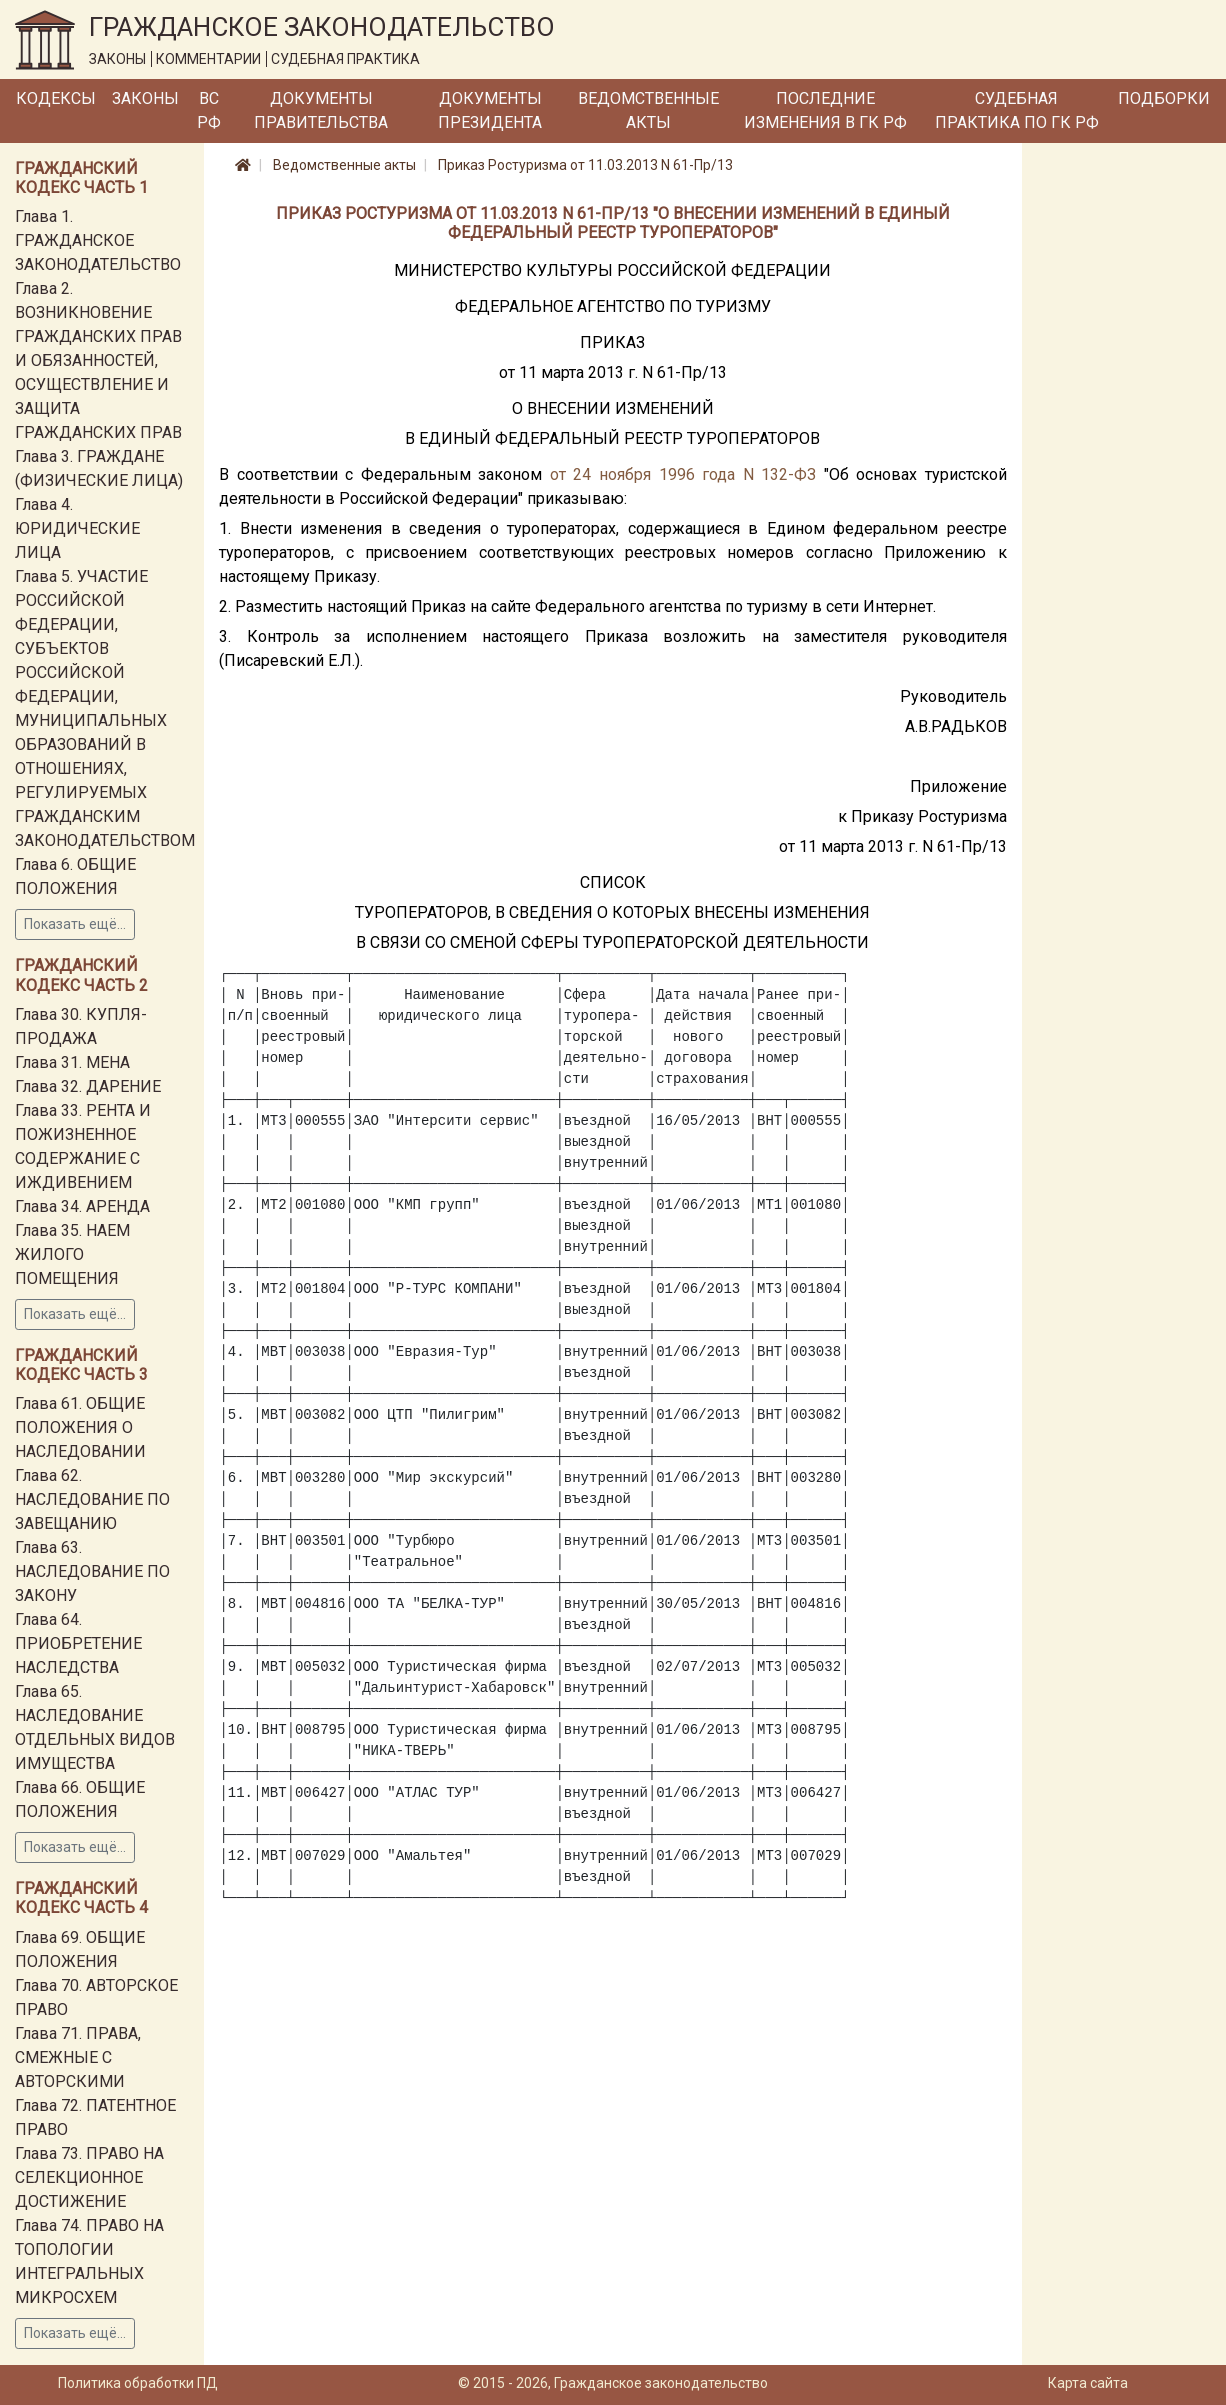 The height and width of the screenshot is (2405, 1226). What do you see at coordinates (92, 1571) in the screenshot?
I see `Глава 63. НАСЛЕДОВАНИЕ ПО ЗАКОНУ` at bounding box center [92, 1571].